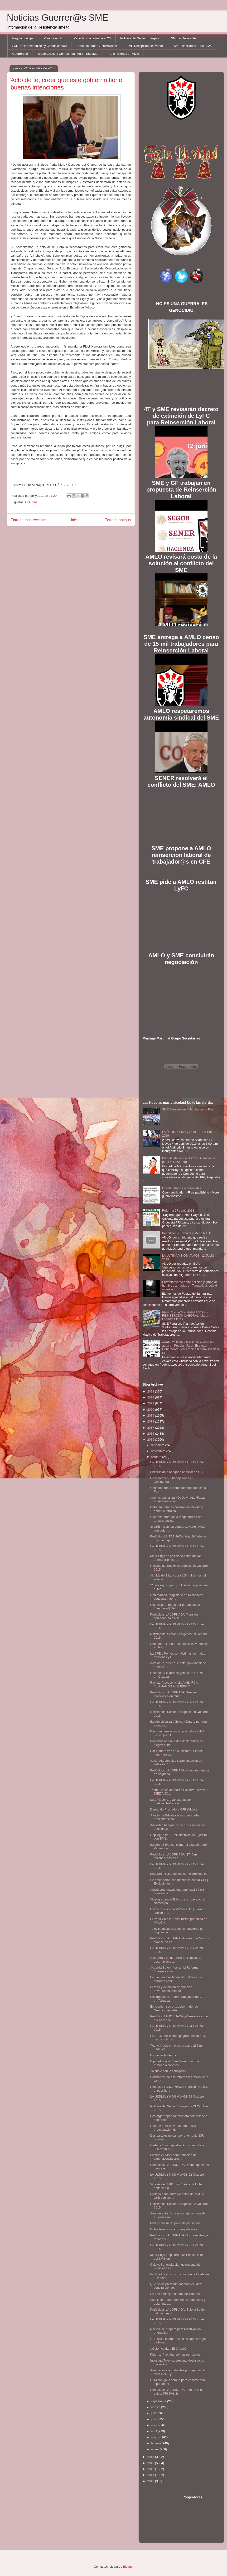 This screenshot has width=227, height=2576. What do you see at coordinates (28, 520) in the screenshot?
I see `Entrada más reciente` at bounding box center [28, 520].